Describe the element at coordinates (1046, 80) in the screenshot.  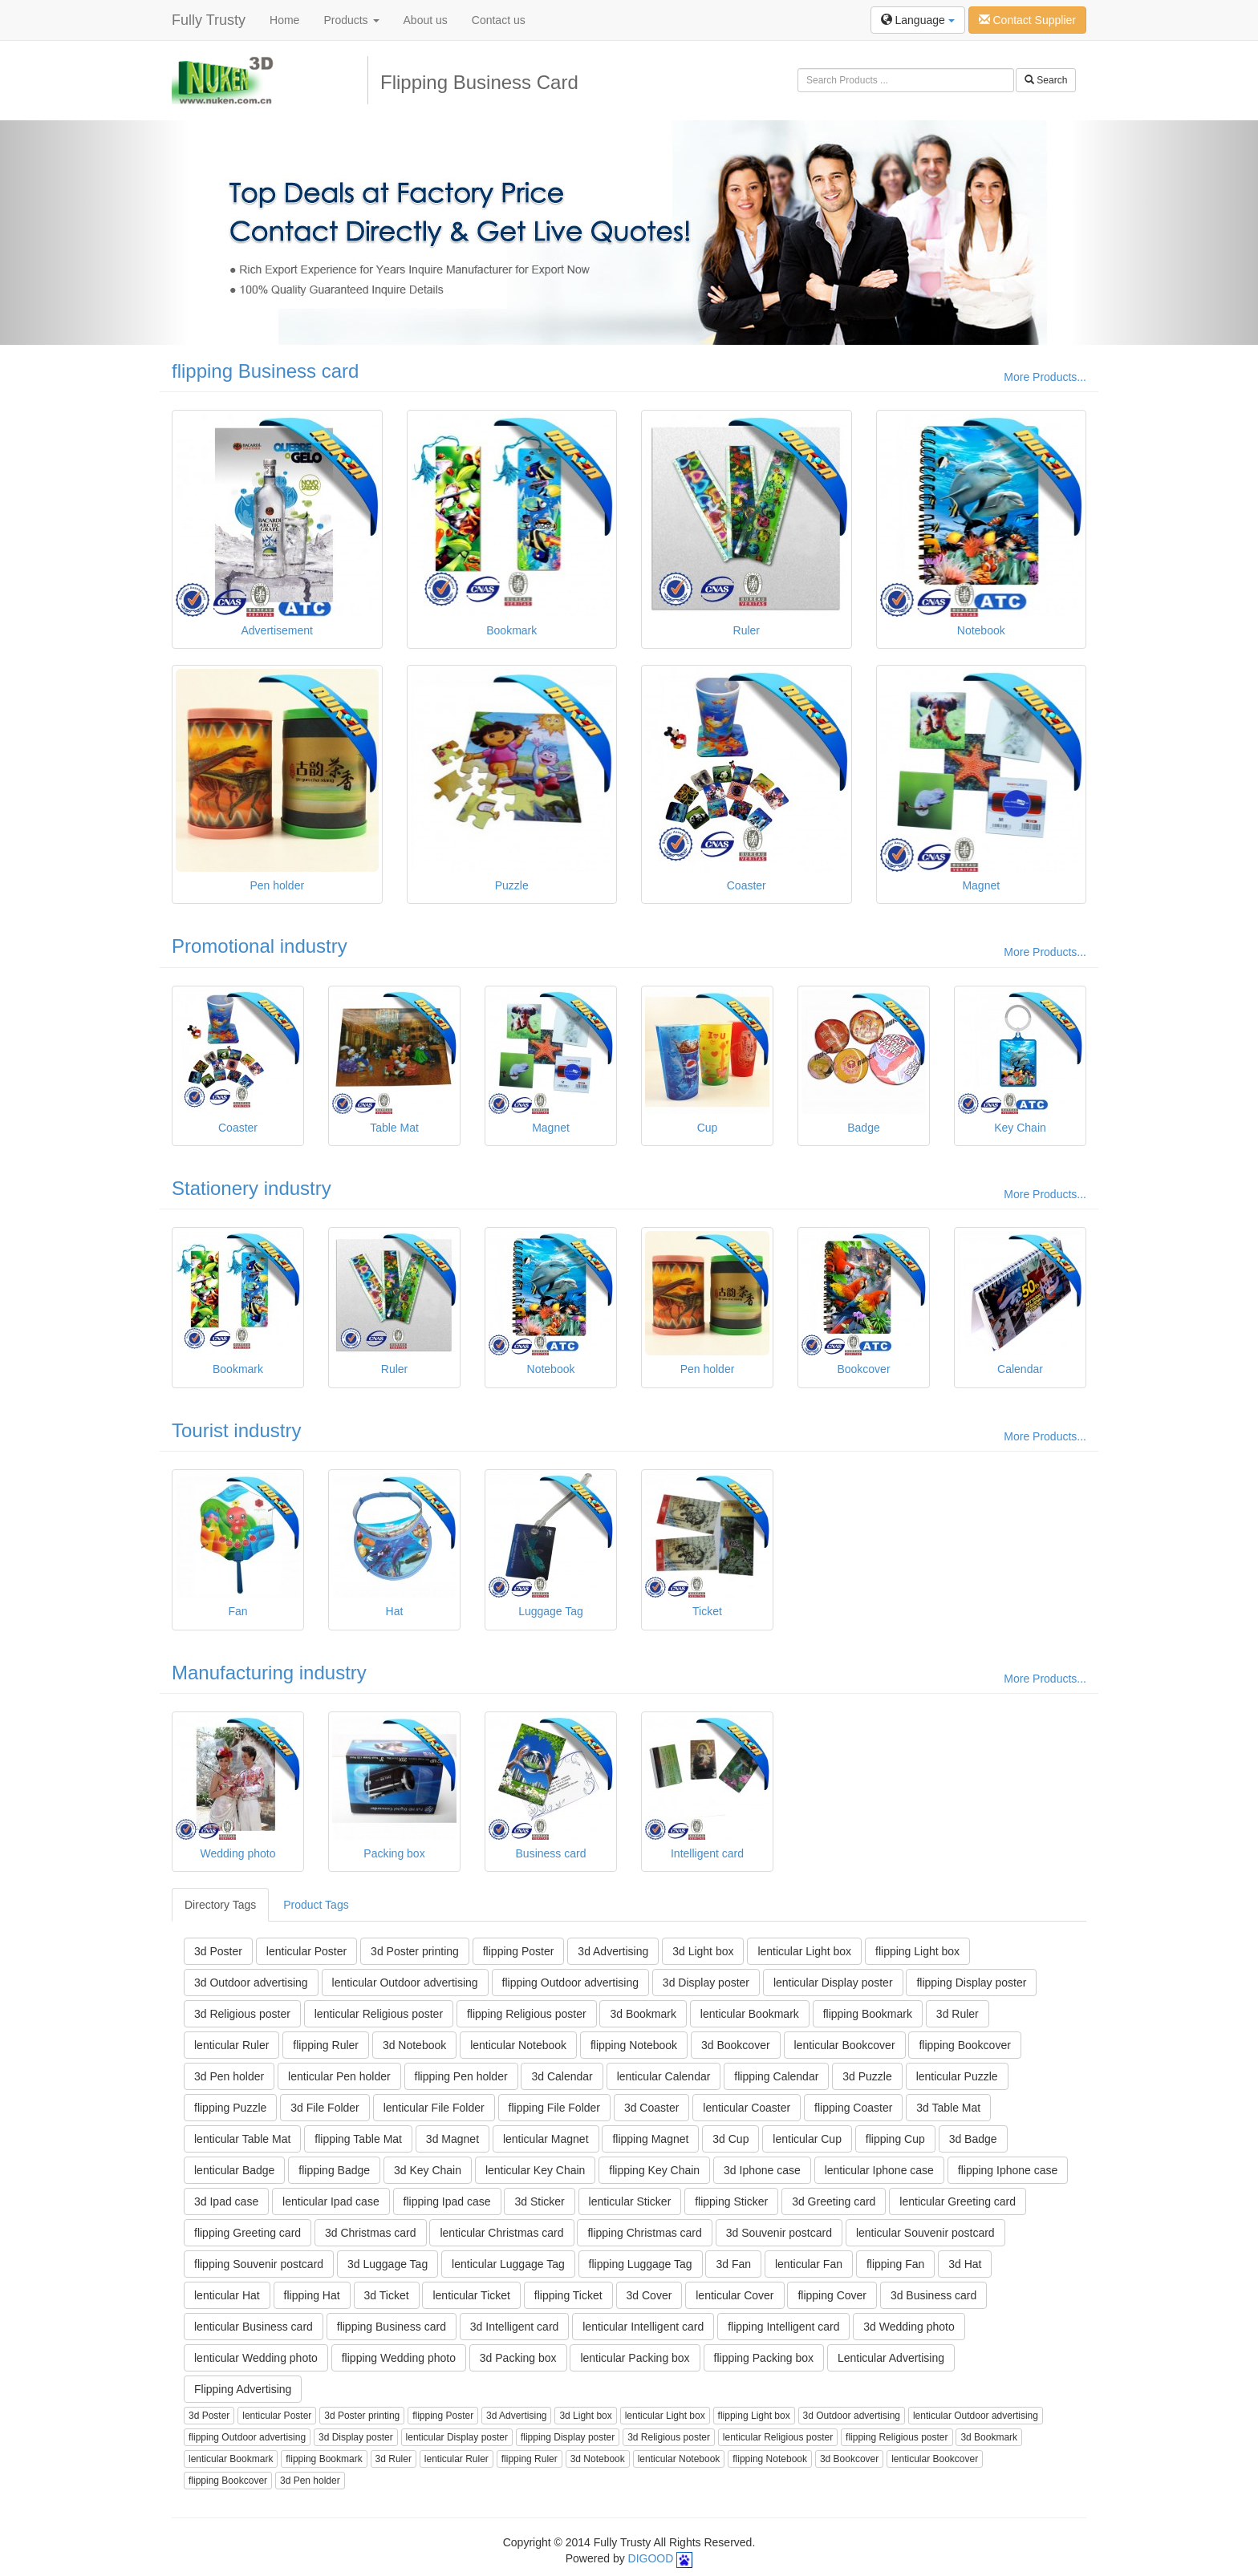
I see `Search` at that location.